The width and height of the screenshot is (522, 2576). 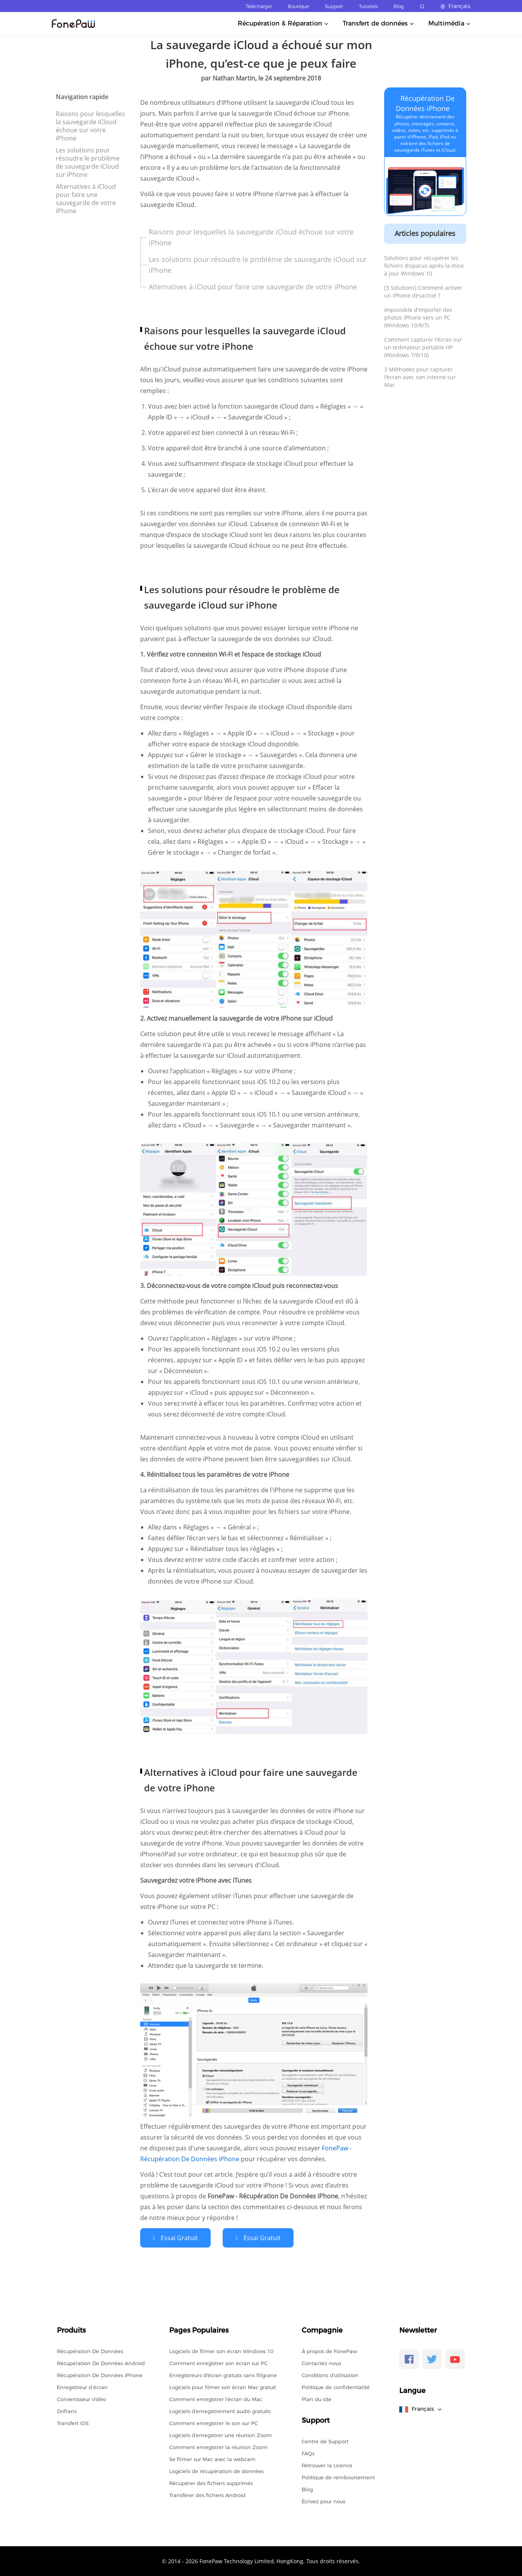 What do you see at coordinates (90, 2350) in the screenshot?
I see `Récupération De Données` at bounding box center [90, 2350].